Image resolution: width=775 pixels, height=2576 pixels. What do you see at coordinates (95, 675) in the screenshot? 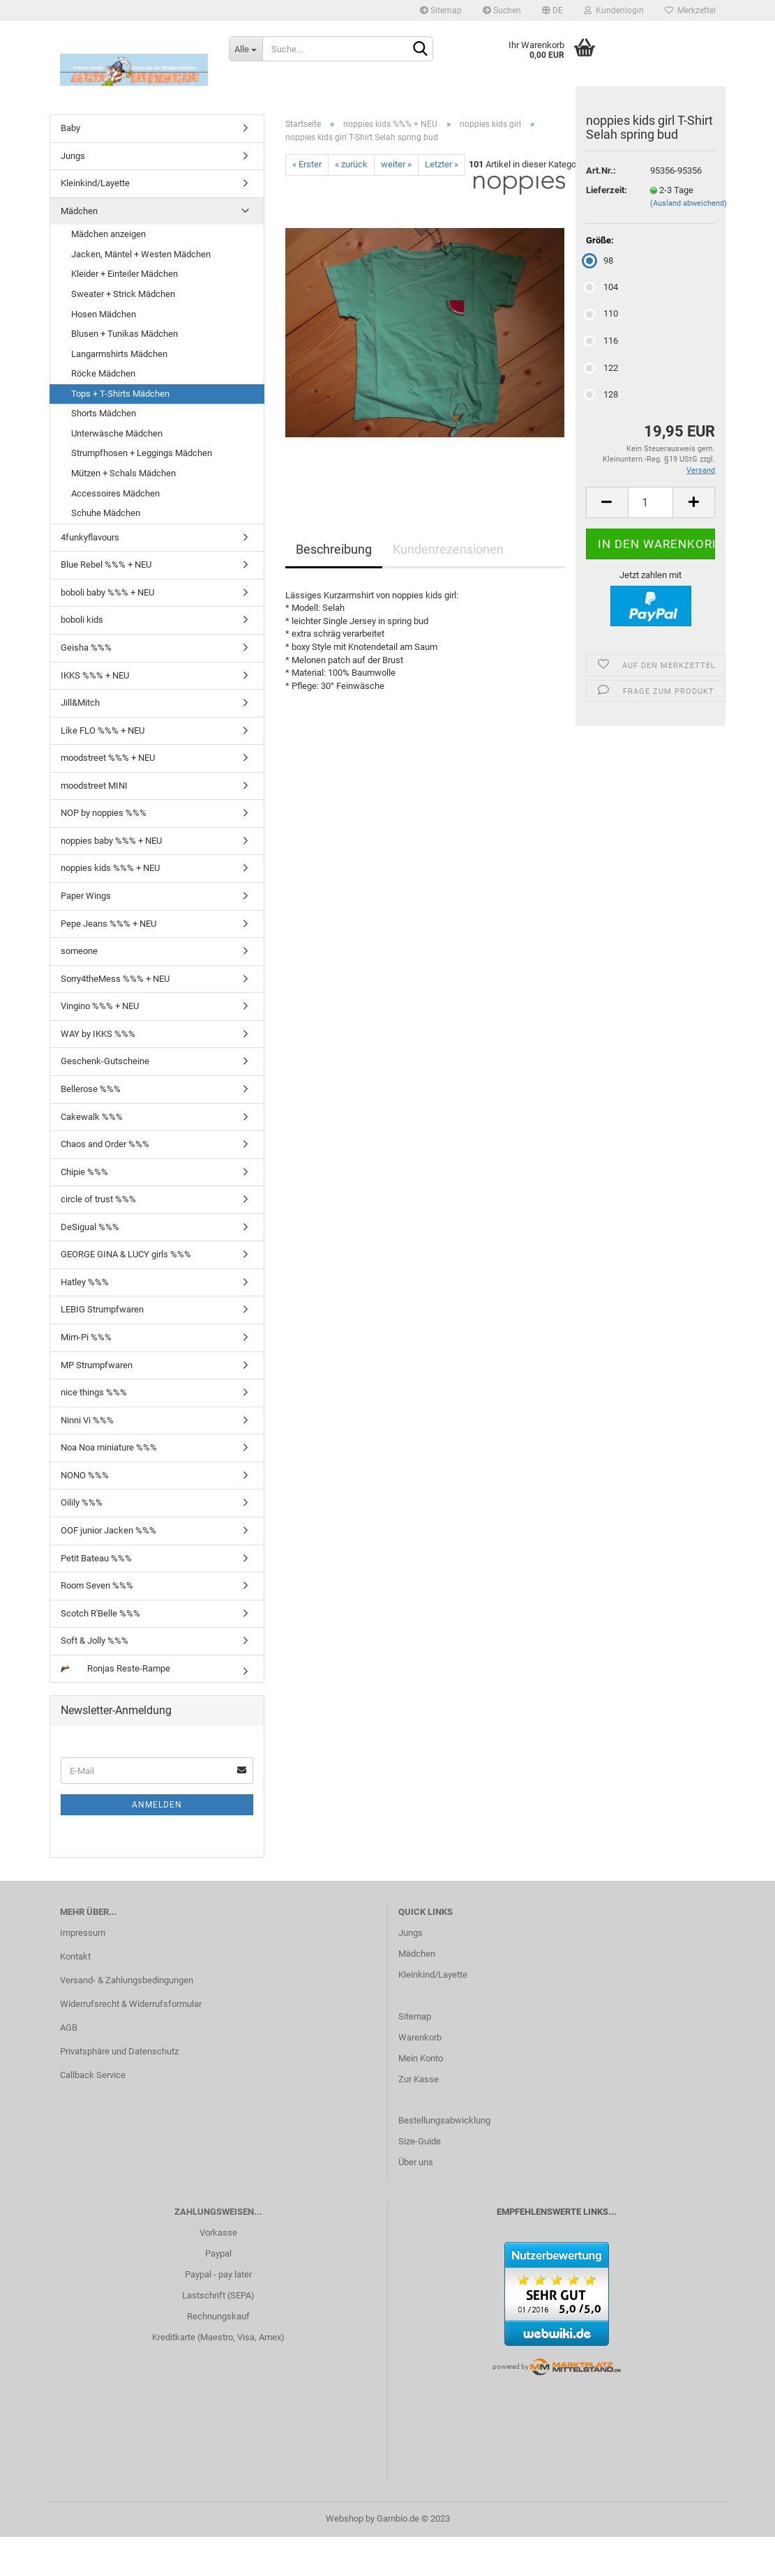
I see `IKKS %%% + NEU` at bounding box center [95, 675].